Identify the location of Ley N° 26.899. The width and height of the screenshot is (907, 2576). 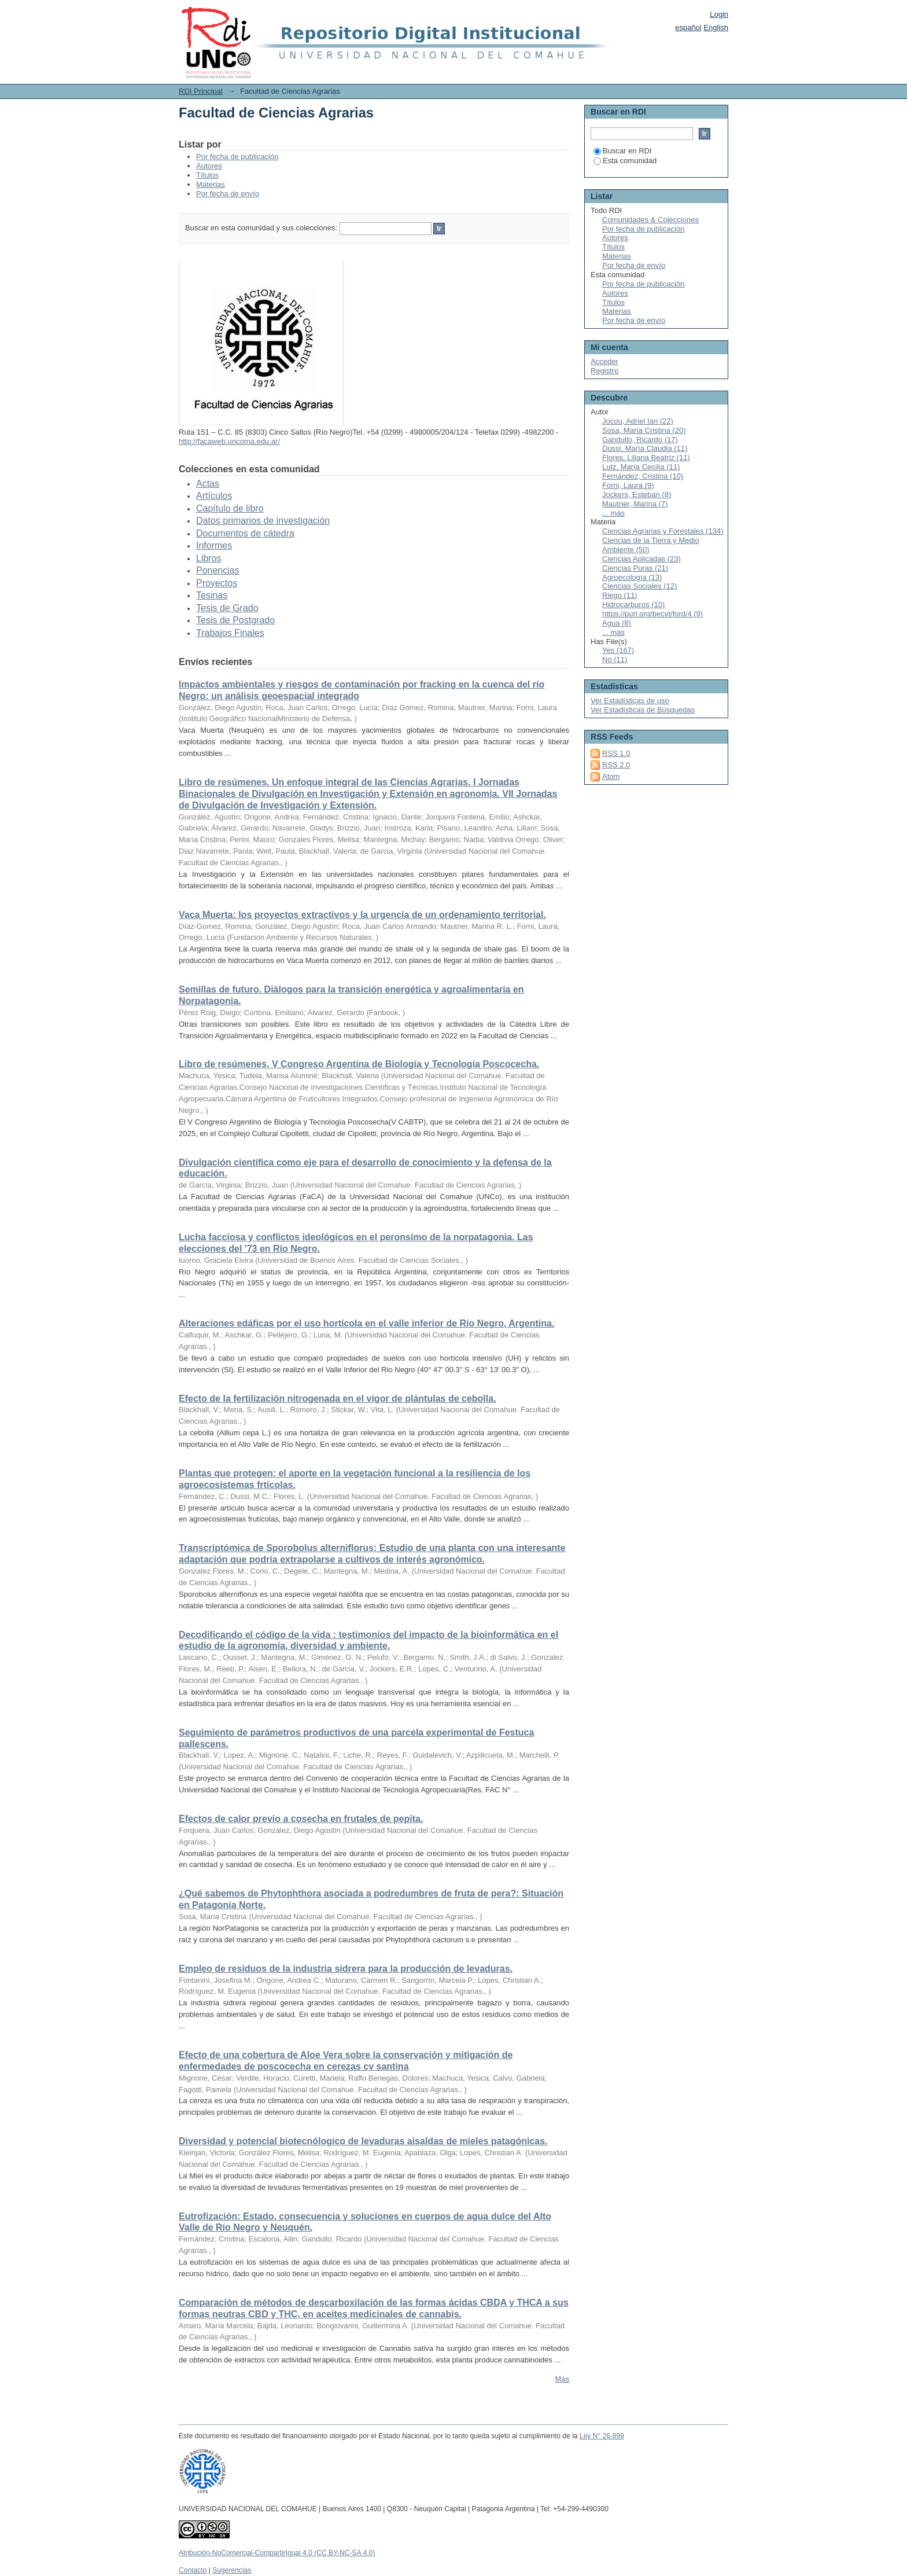
(602, 2436).